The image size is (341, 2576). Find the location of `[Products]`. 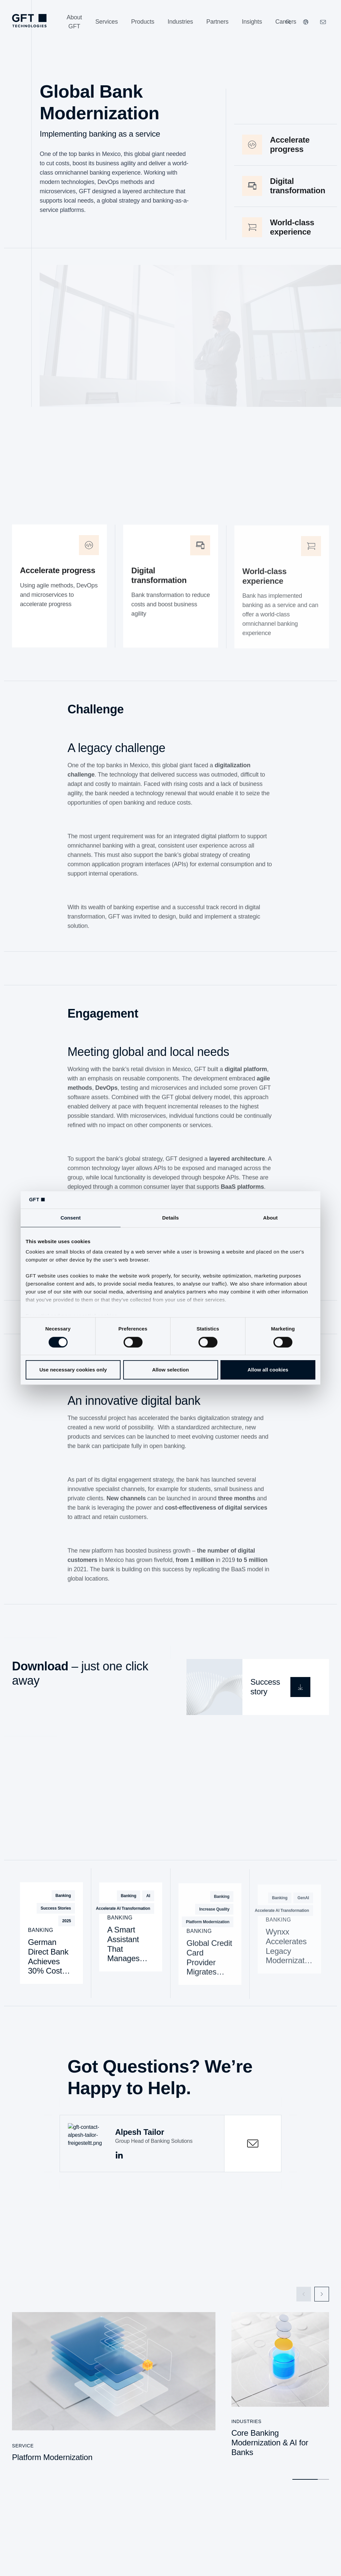

[Products] is located at coordinates (143, 22).